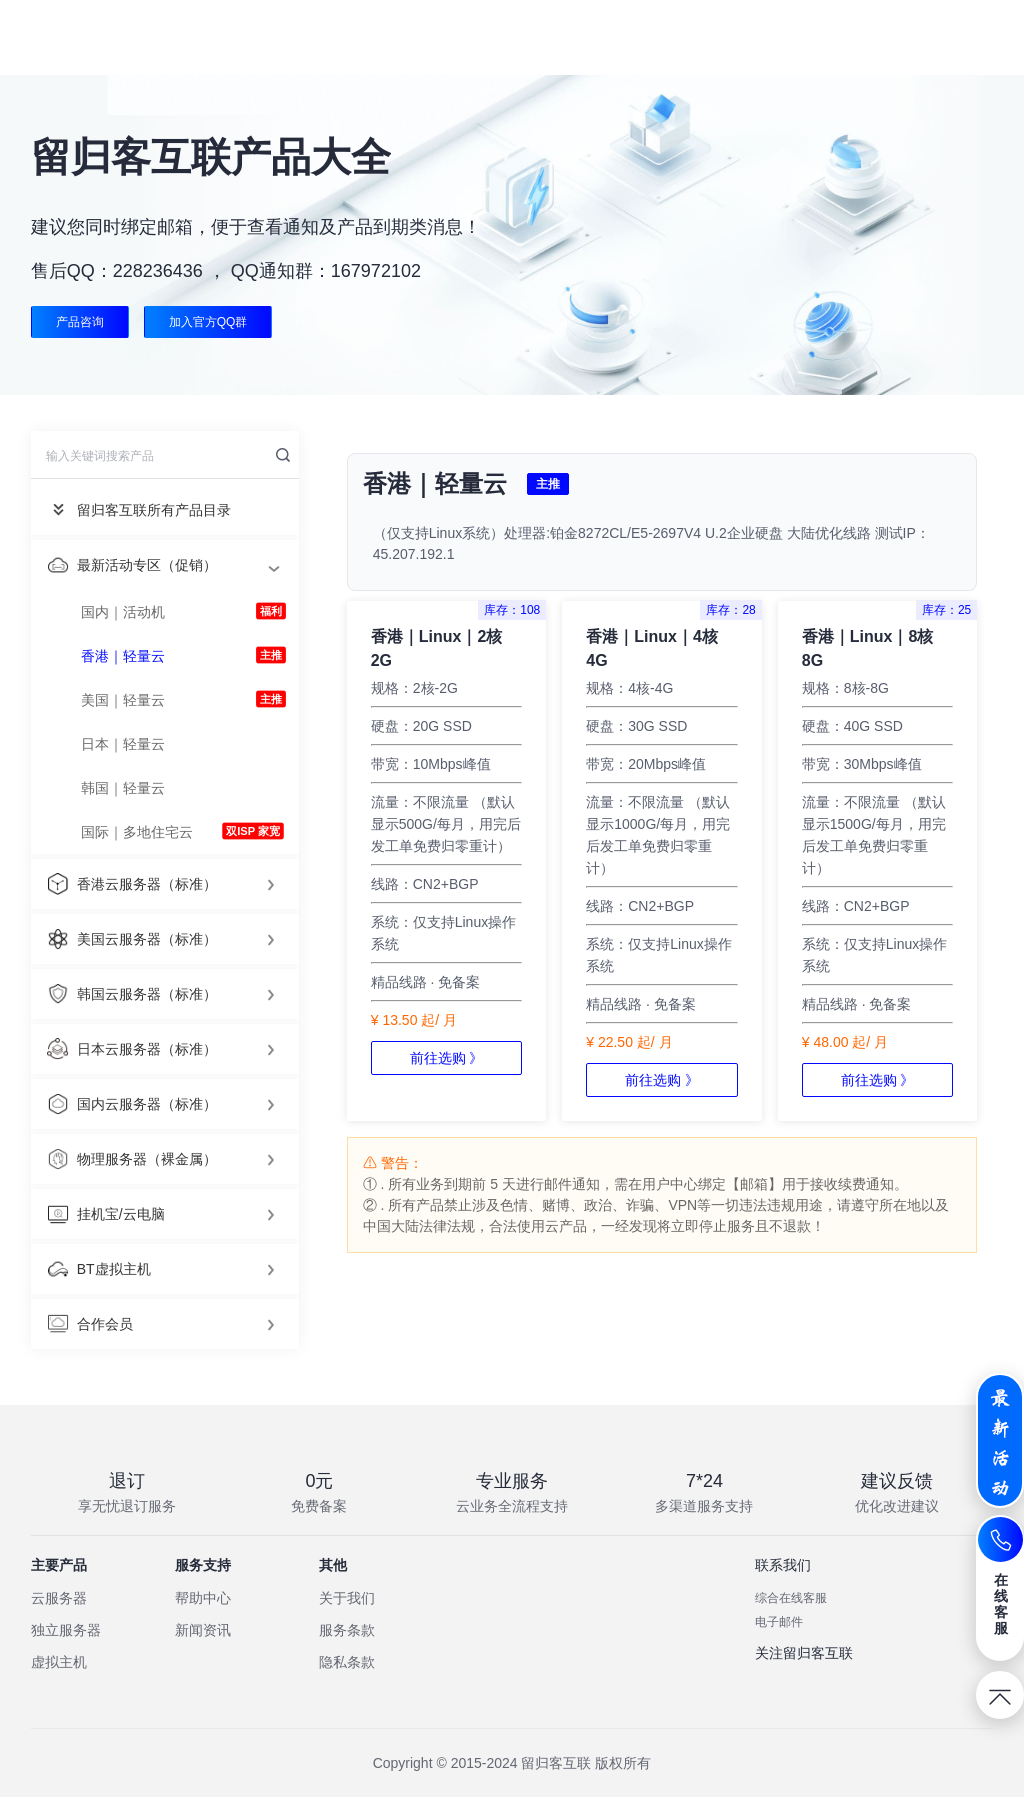  What do you see at coordinates (123, 612) in the screenshot?
I see `国内｜活动机` at bounding box center [123, 612].